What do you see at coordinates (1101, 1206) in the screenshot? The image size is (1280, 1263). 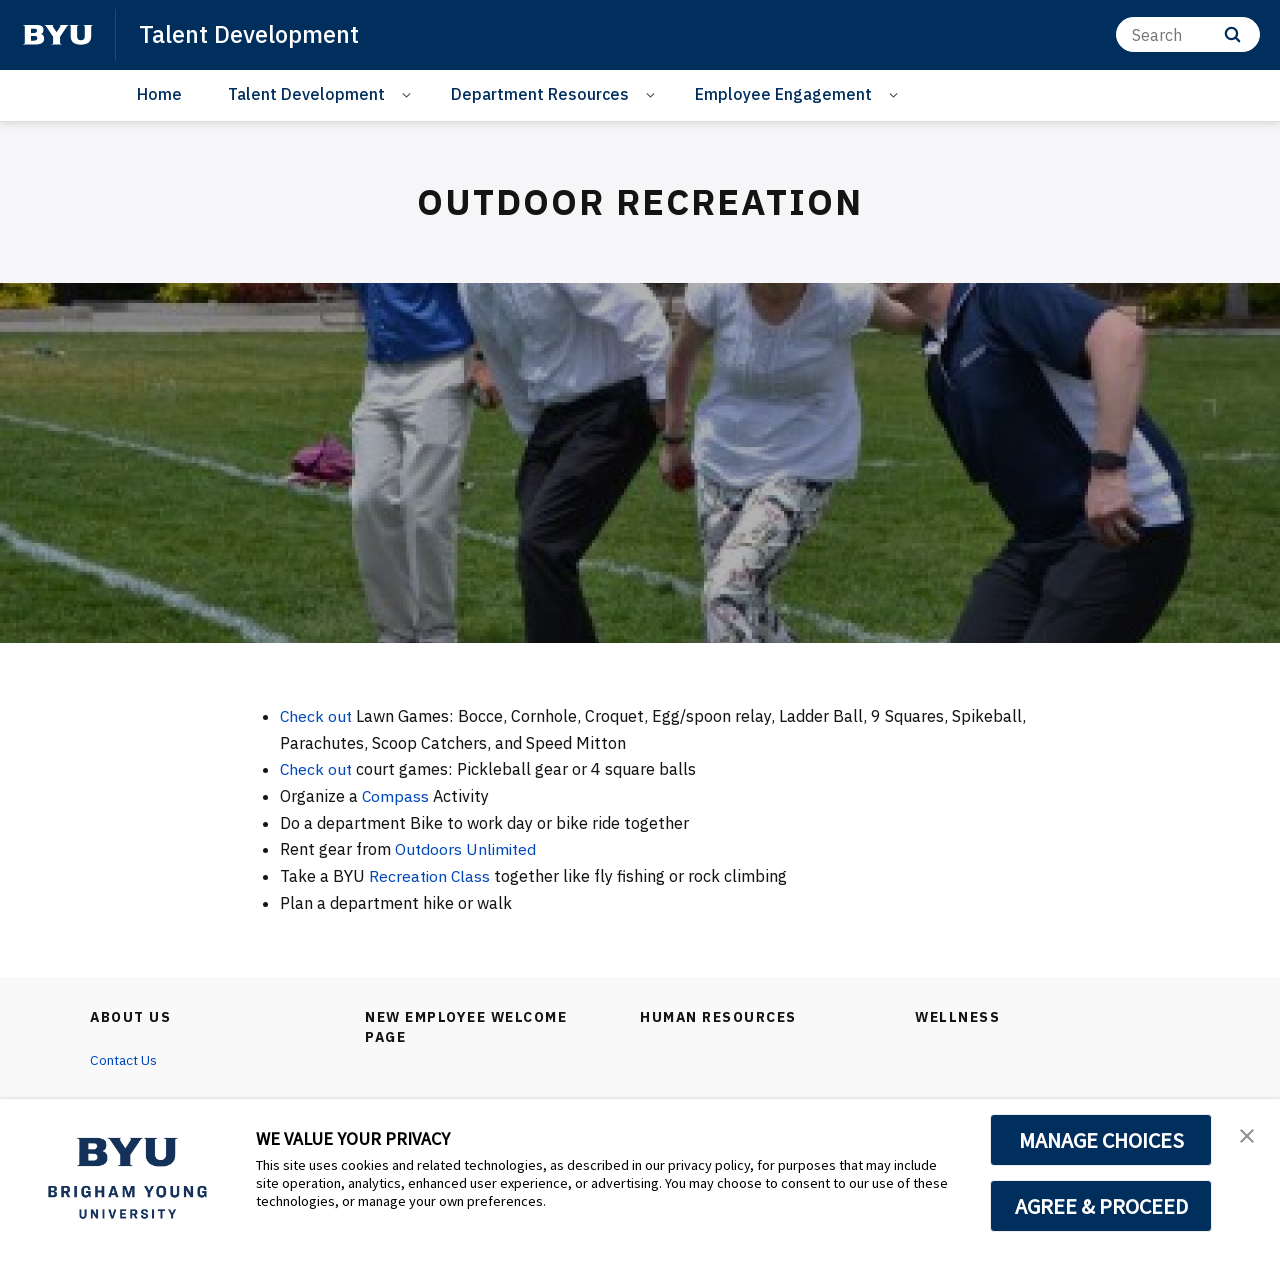 I see `AGREE & PROCEED [button]` at bounding box center [1101, 1206].